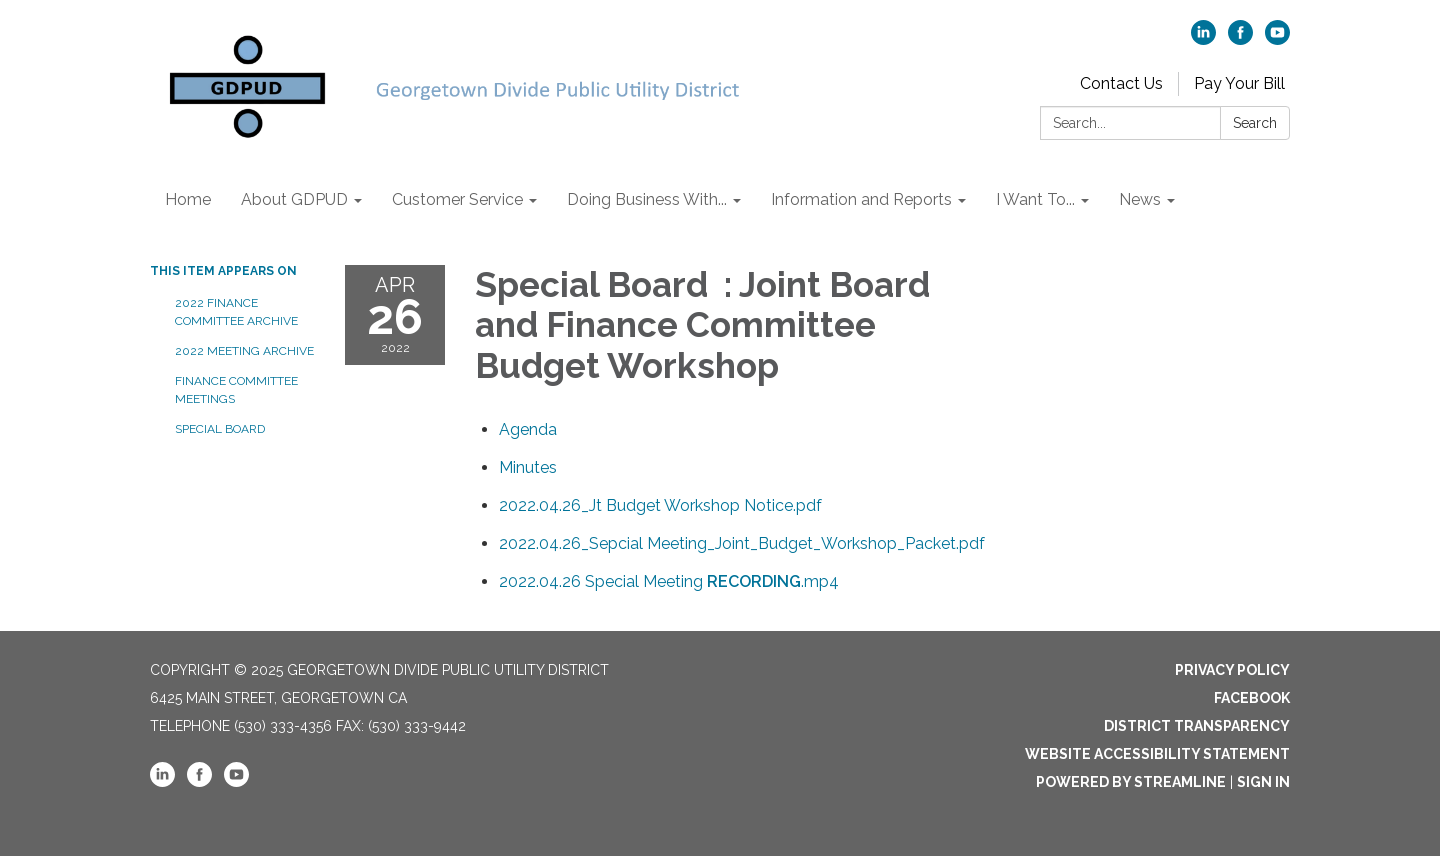 Image resolution: width=1440 pixels, height=856 pixels. I want to click on Privacy Policy, so click(1232, 670).